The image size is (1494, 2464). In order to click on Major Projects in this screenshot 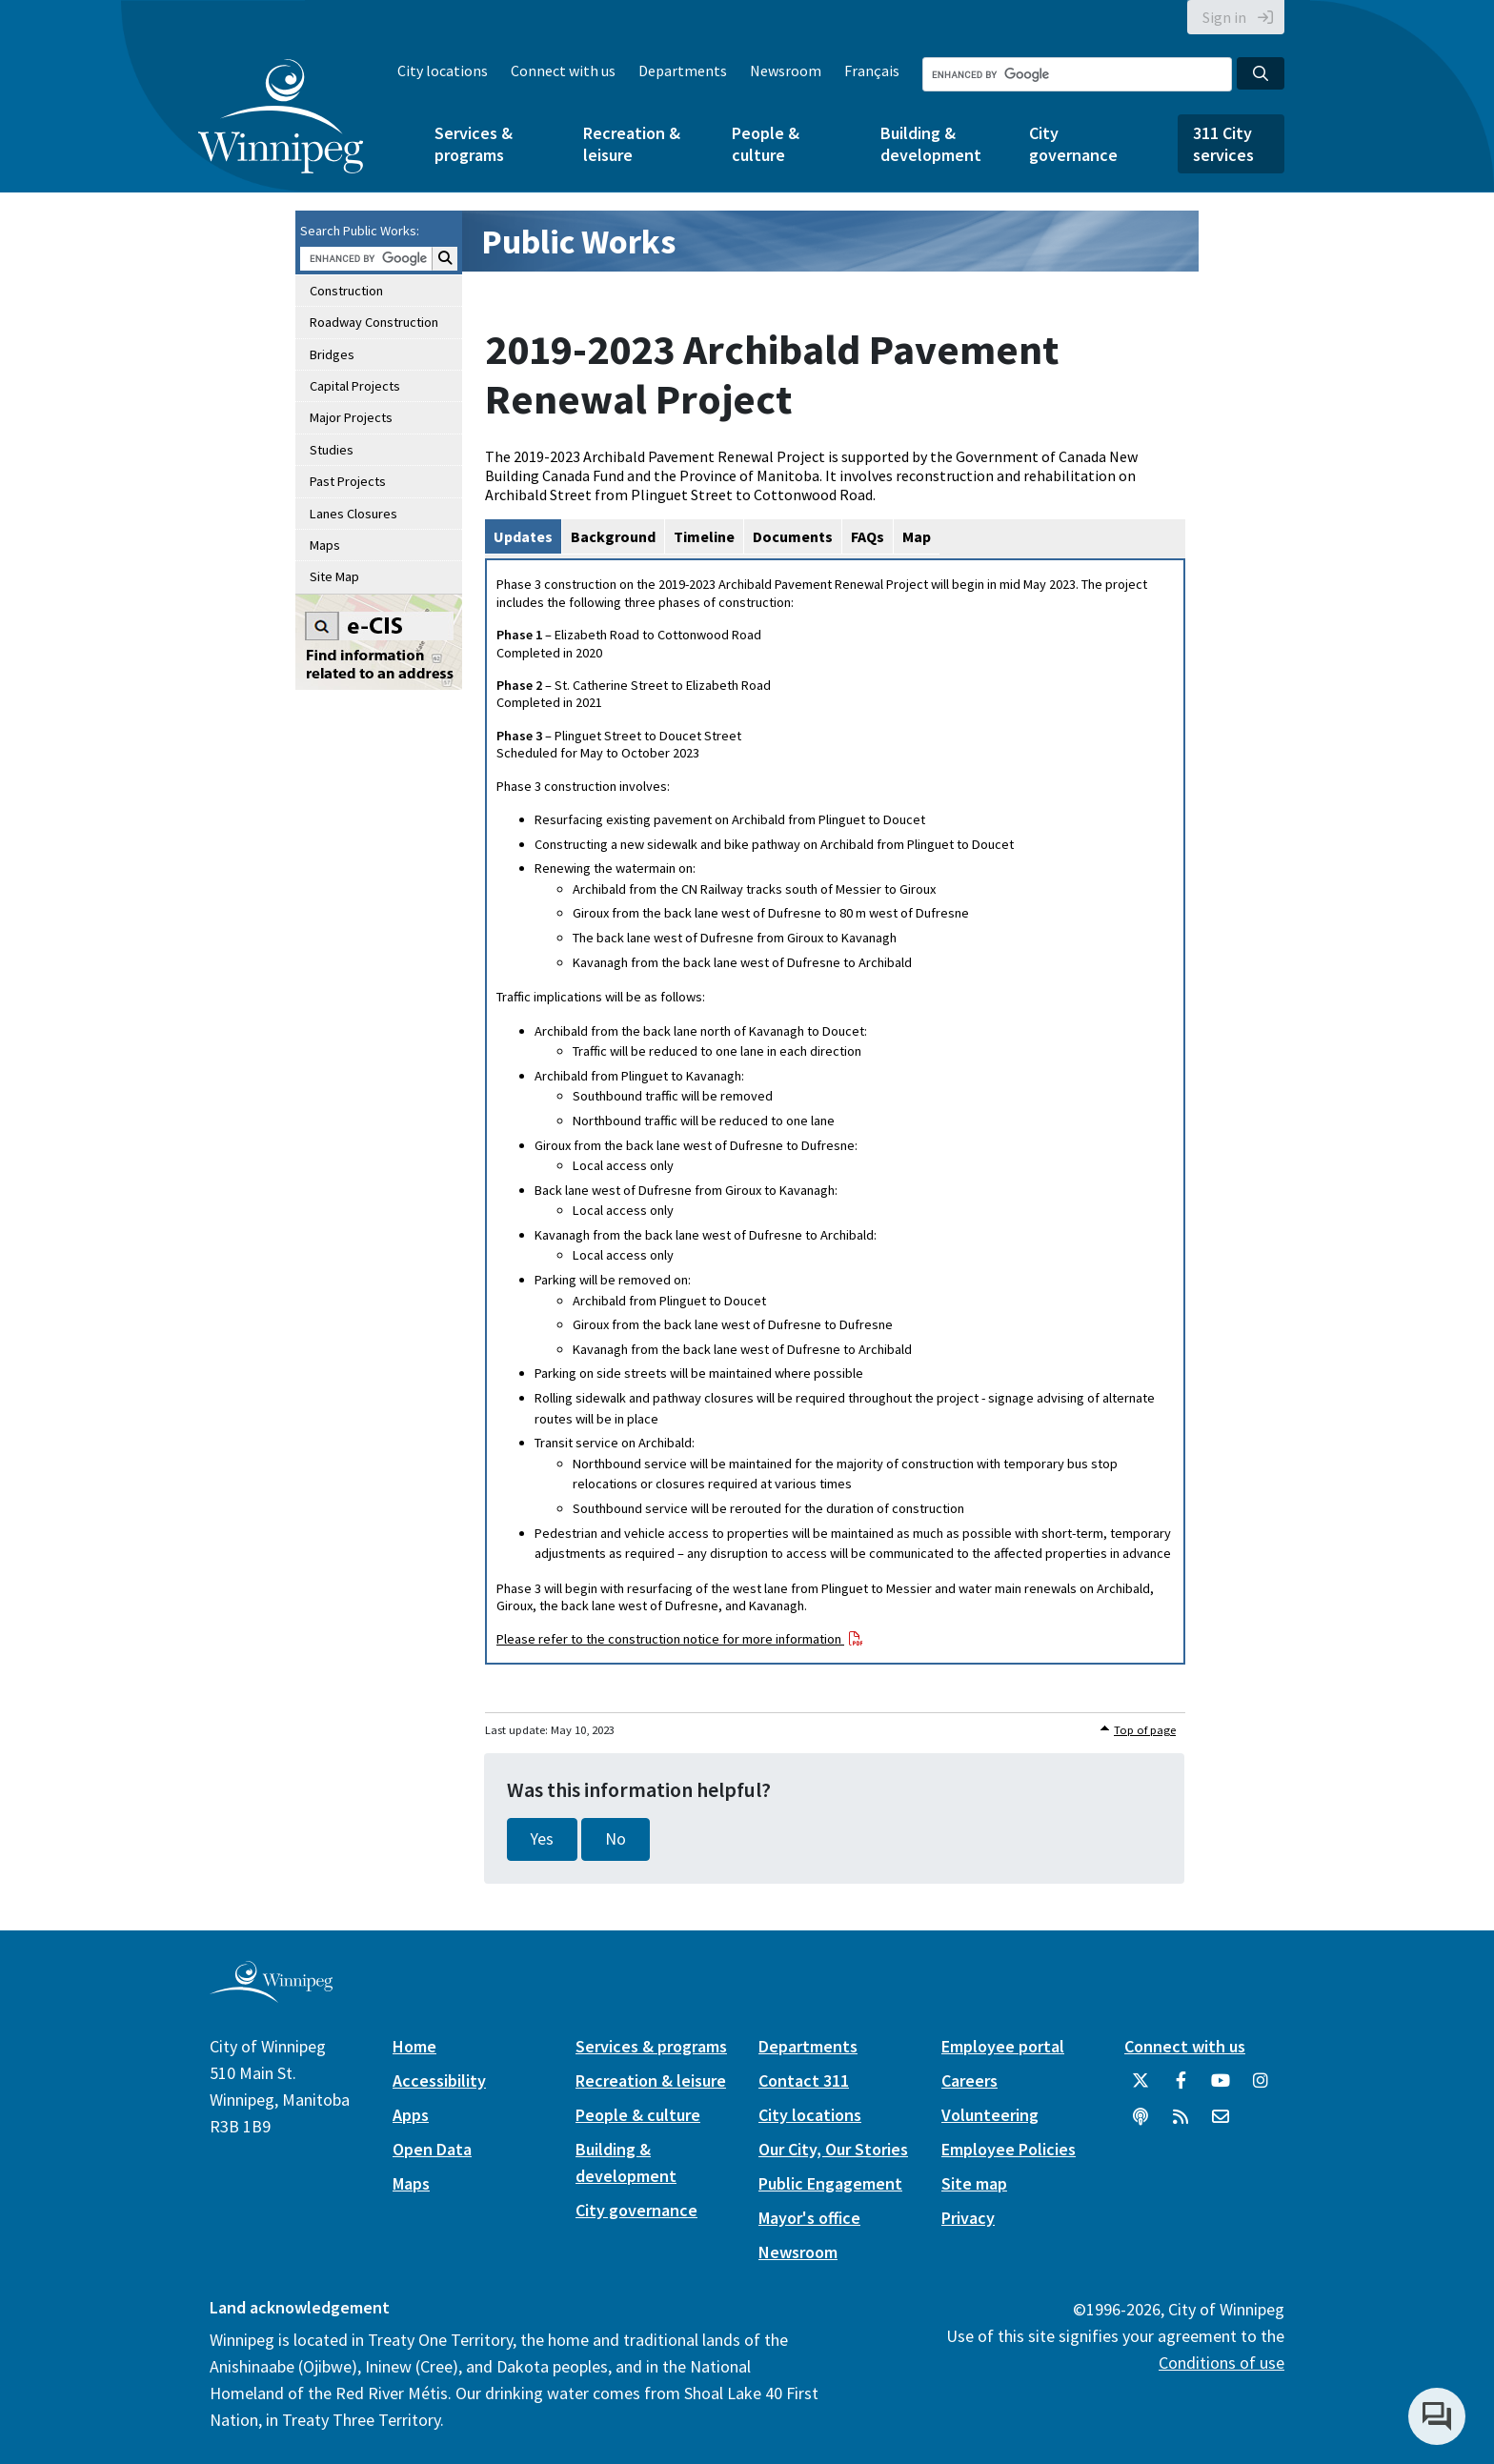, I will do `click(351, 417)`.